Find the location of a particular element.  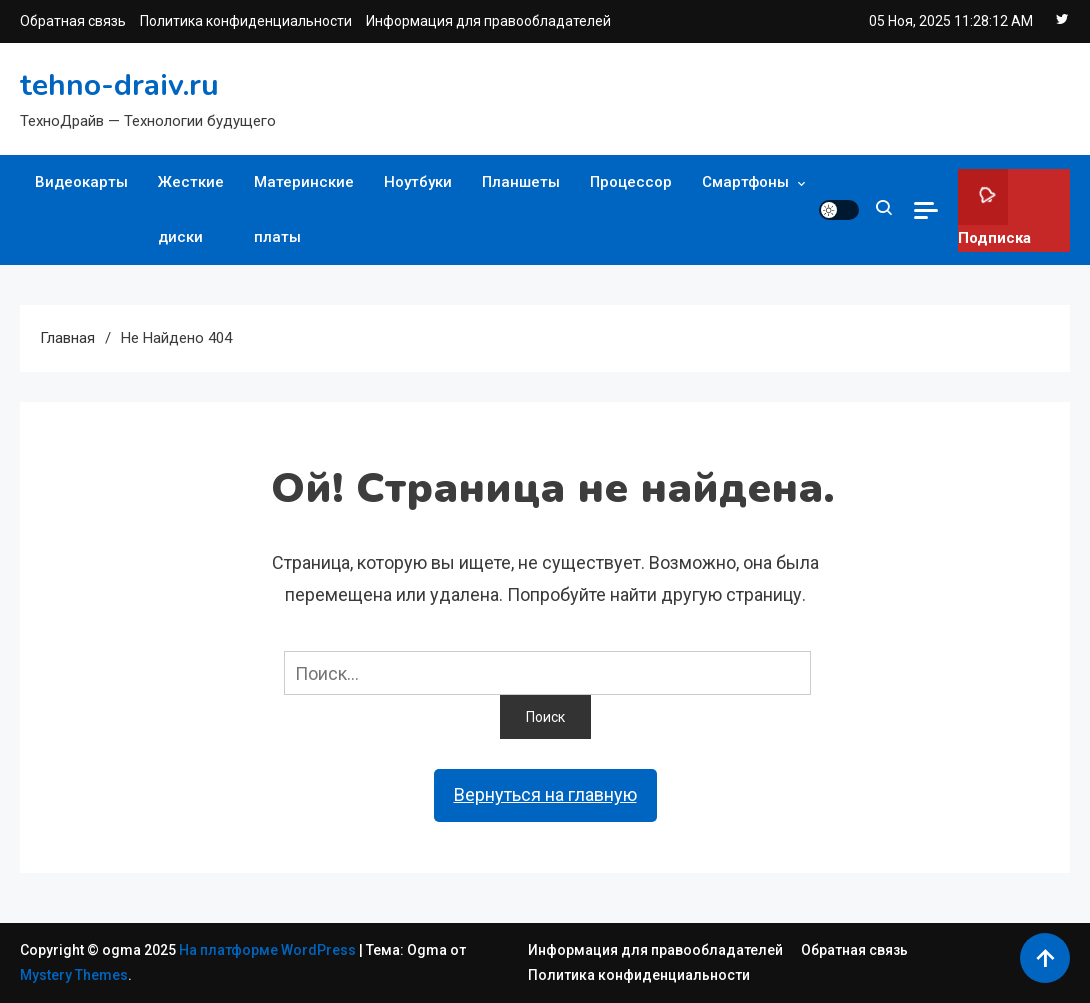

Процессор is located at coordinates (631, 182).